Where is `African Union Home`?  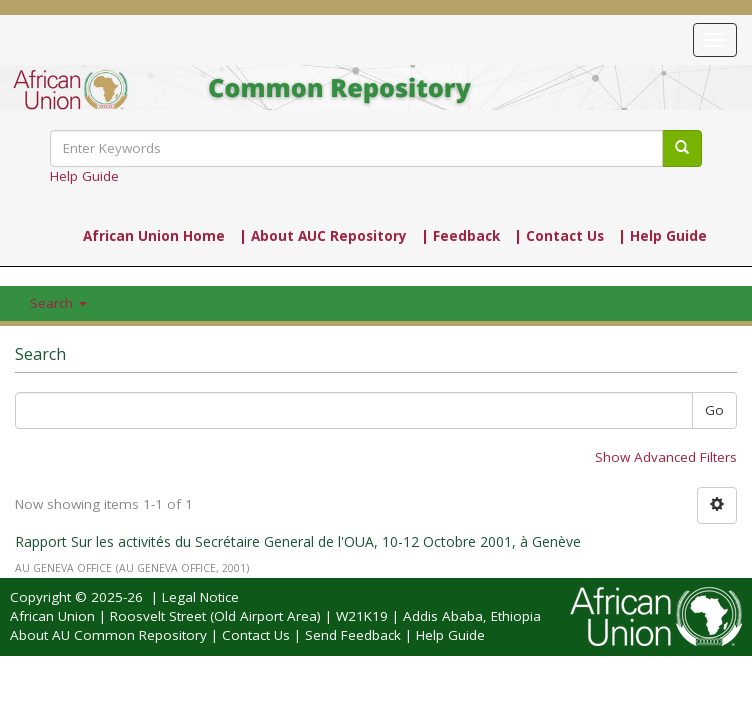
African Union Home is located at coordinates (154, 236).